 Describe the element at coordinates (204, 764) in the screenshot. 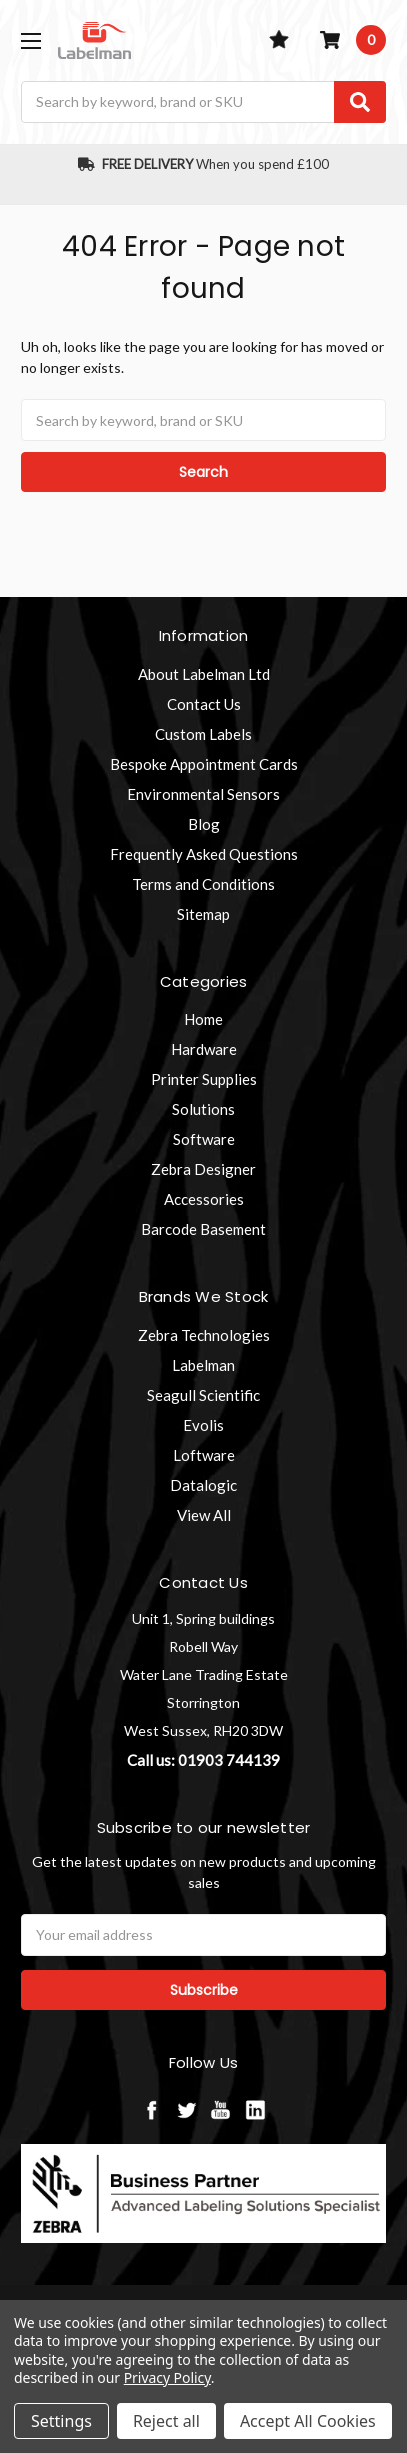

I see `Bespoke Appointment Cards` at that location.